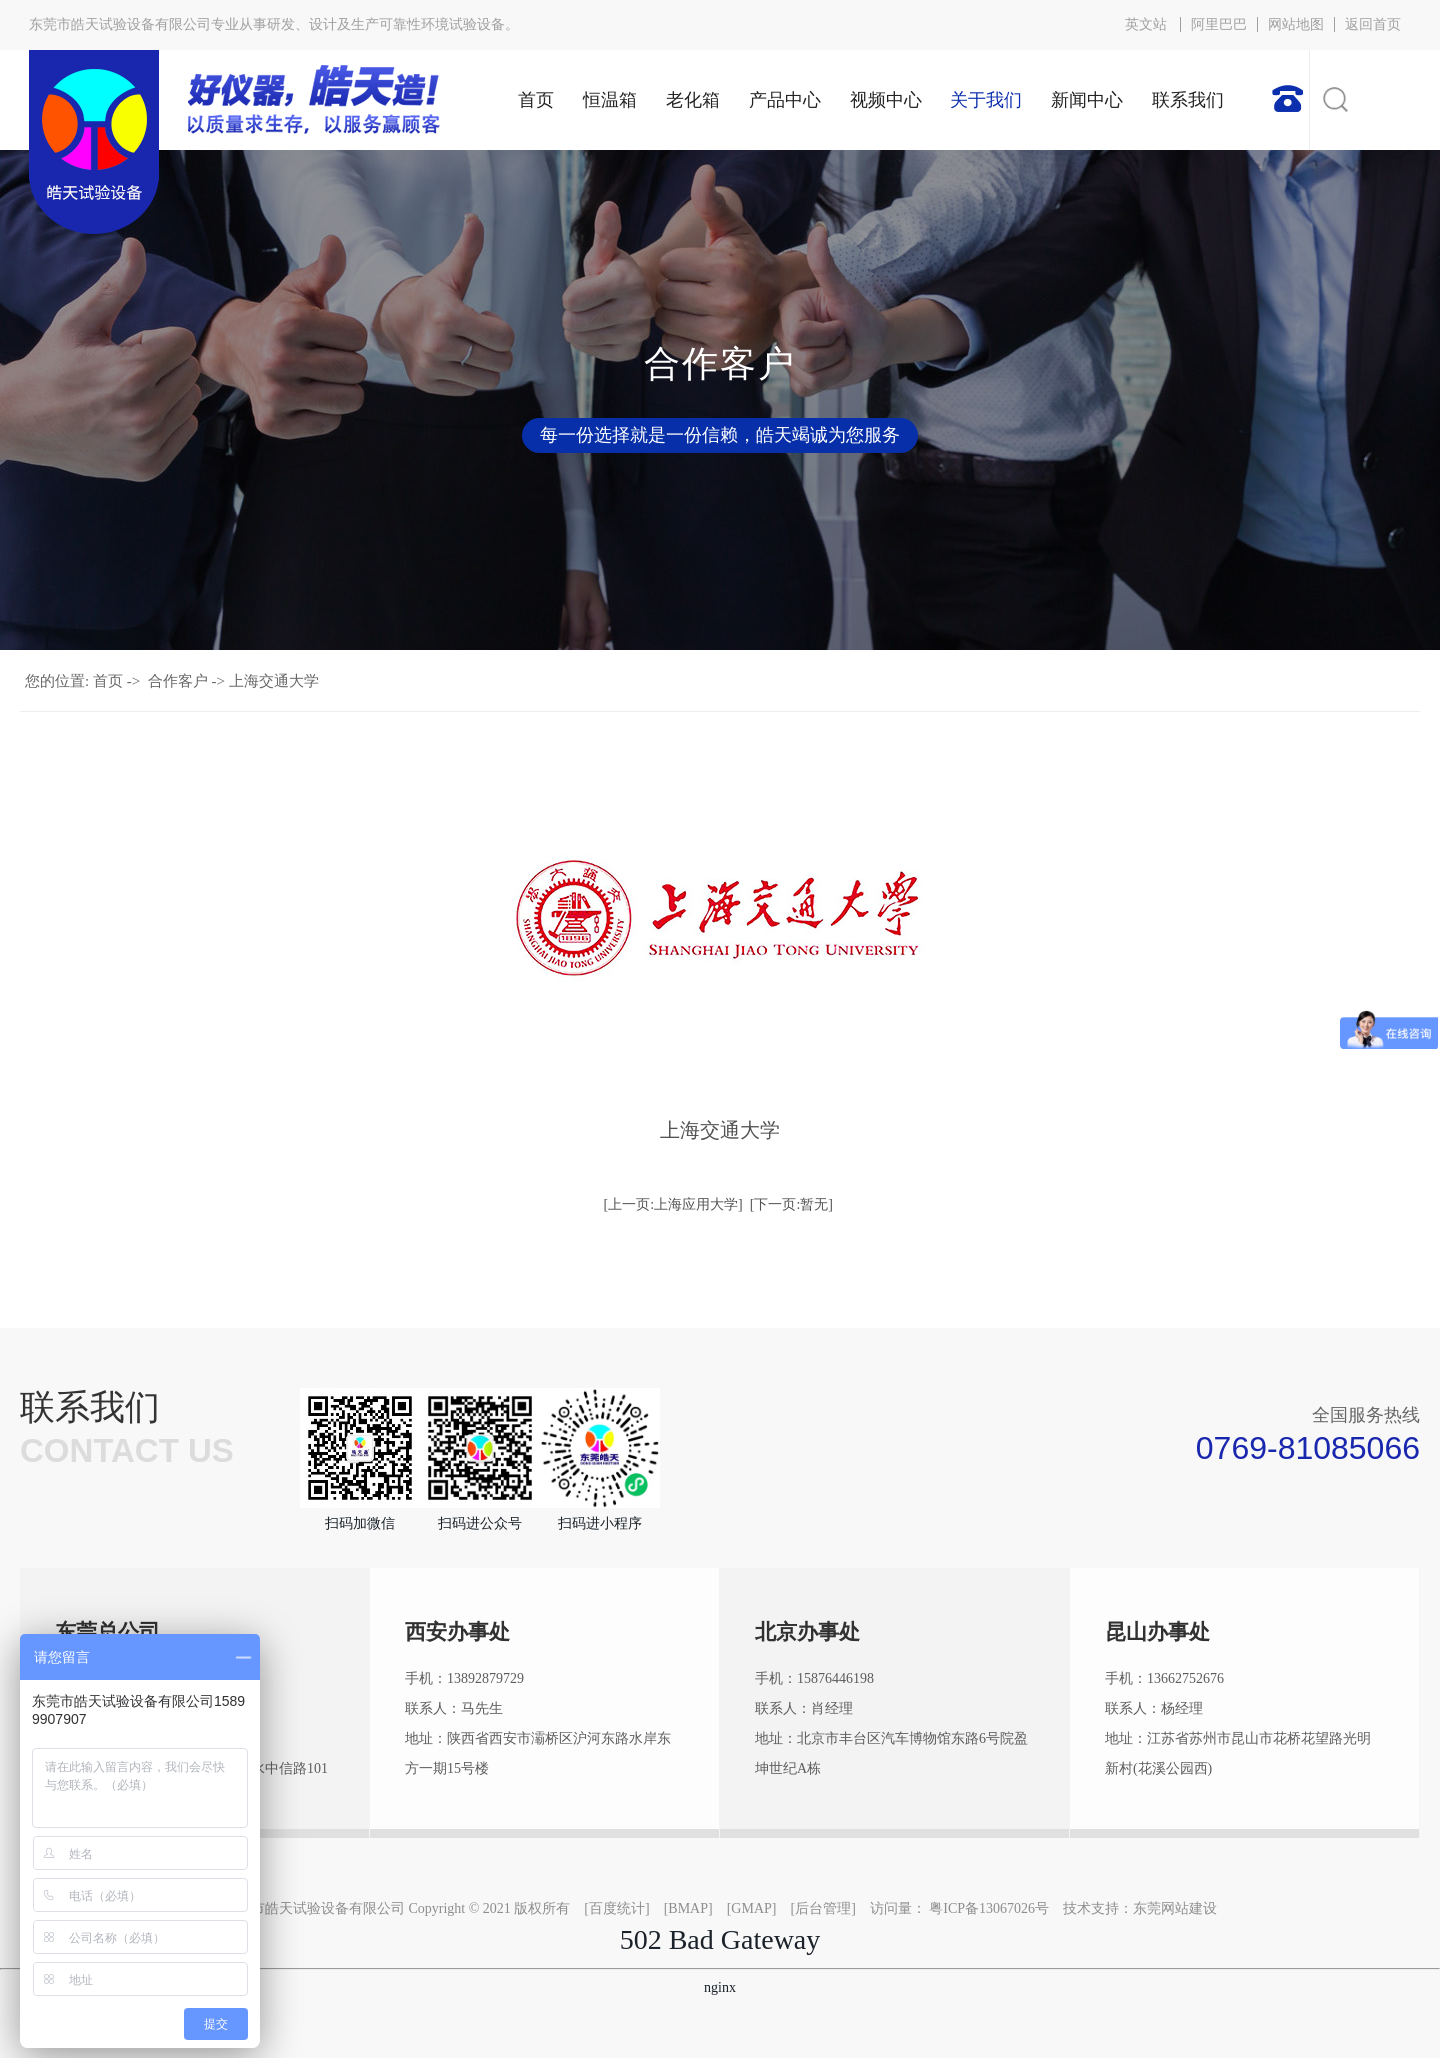 The width and height of the screenshot is (1440, 2058). I want to click on 产品中心, so click(785, 100).